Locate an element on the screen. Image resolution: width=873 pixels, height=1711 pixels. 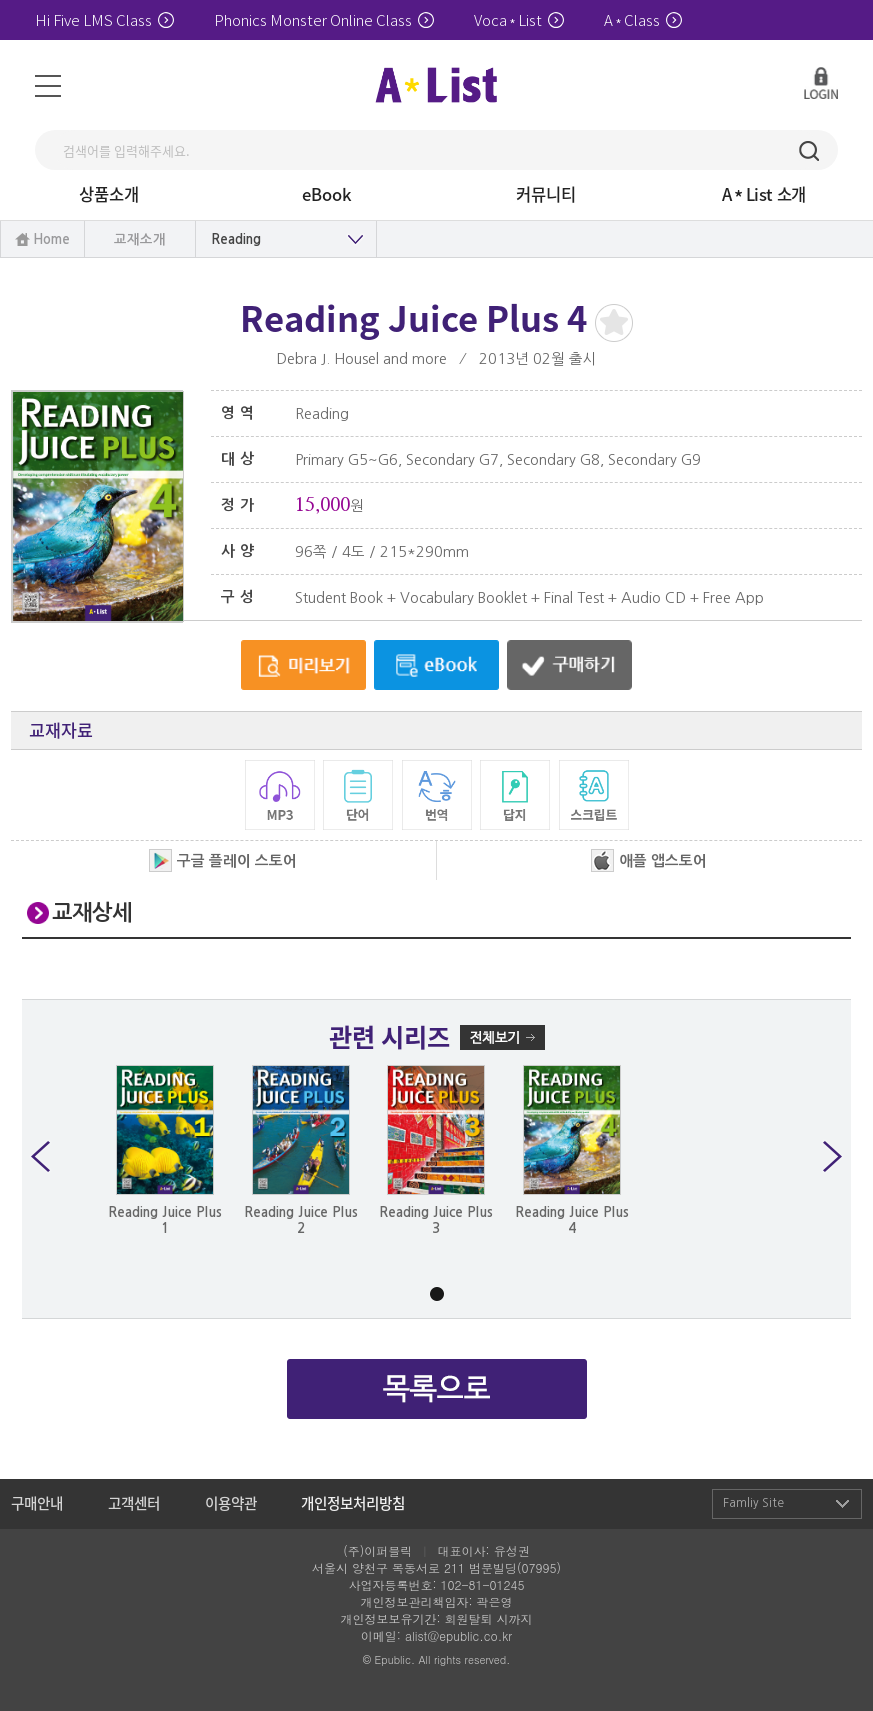
상품소개 is located at coordinates (109, 194).